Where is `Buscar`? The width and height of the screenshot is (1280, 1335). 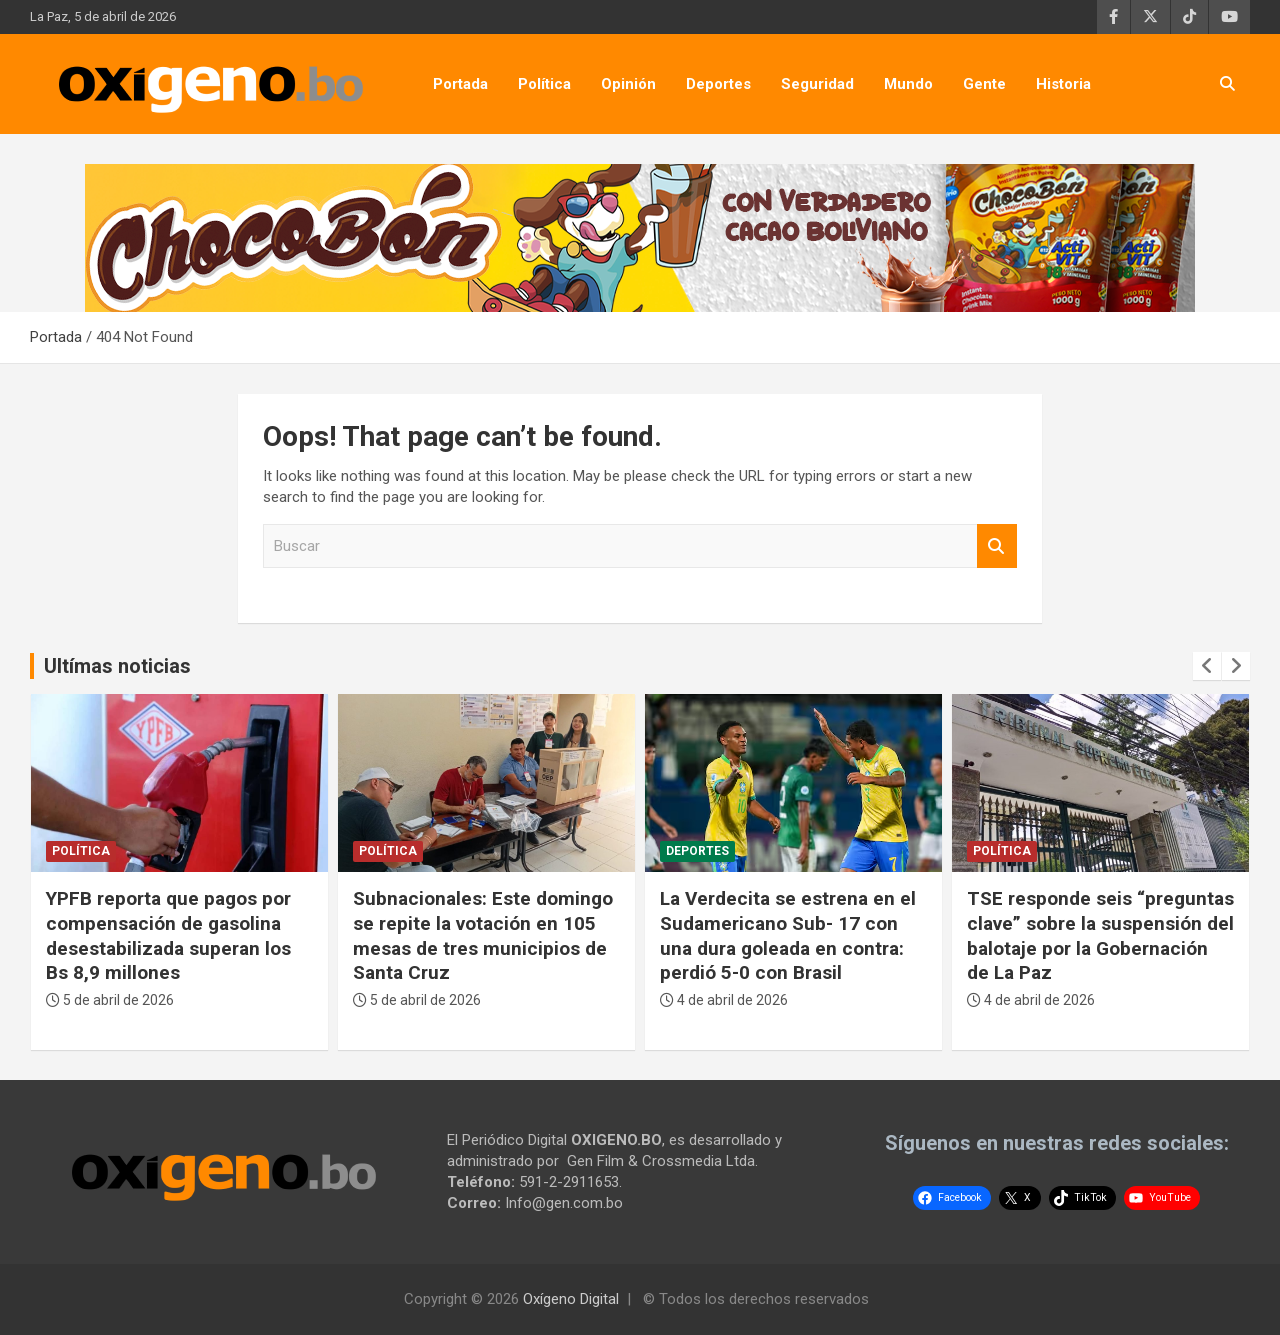
Buscar is located at coordinates (997, 546).